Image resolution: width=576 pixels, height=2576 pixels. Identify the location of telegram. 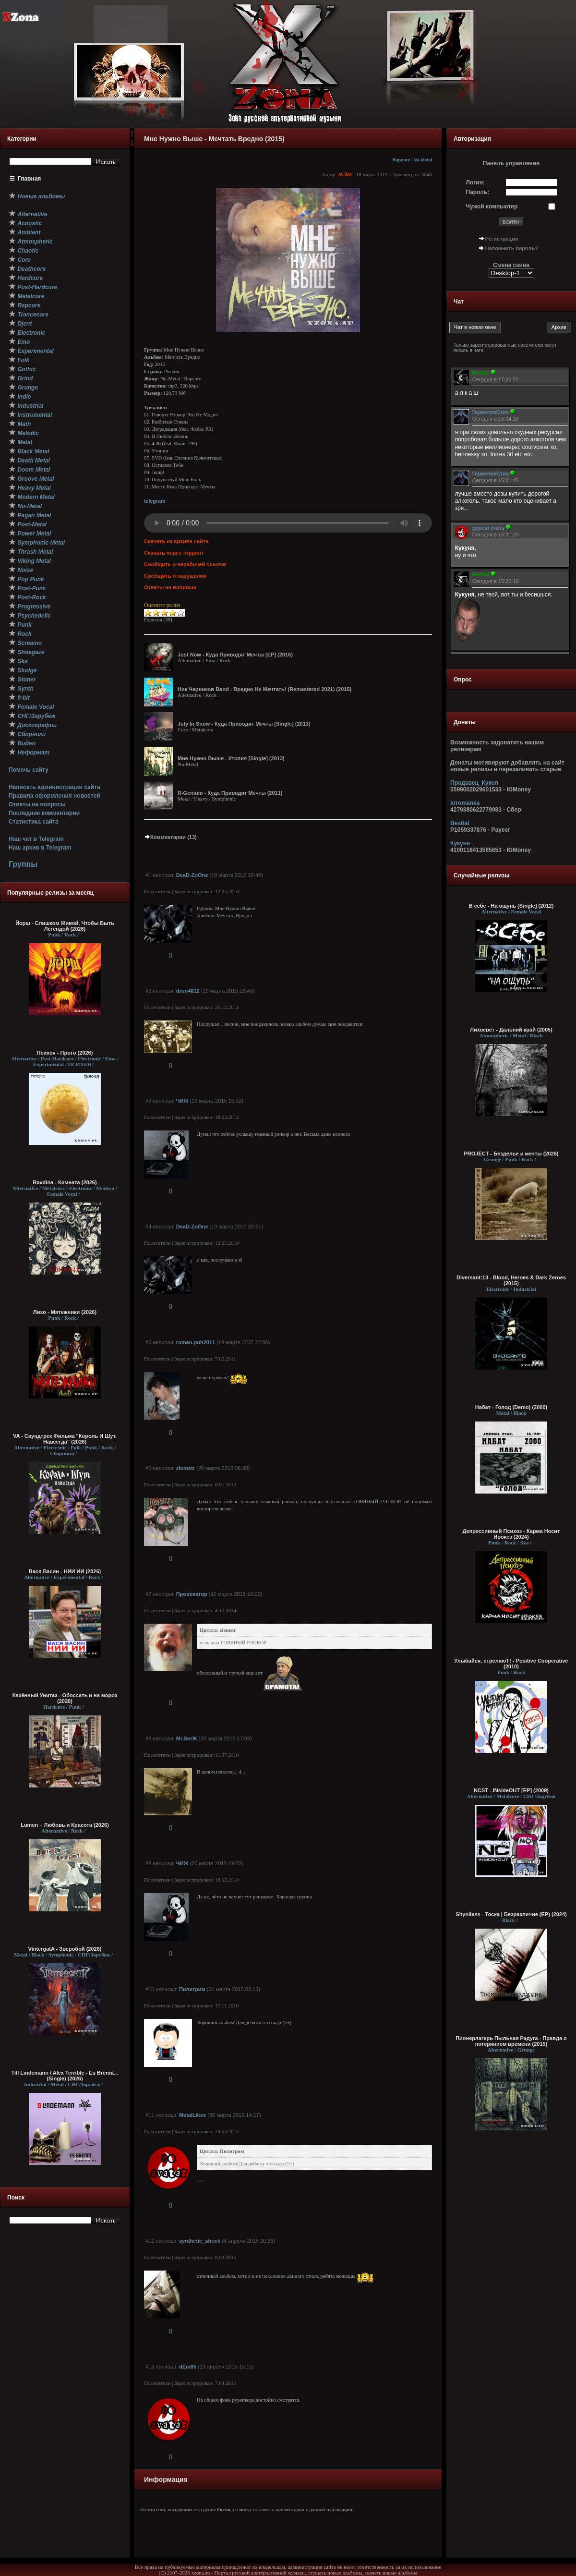
(154, 501).